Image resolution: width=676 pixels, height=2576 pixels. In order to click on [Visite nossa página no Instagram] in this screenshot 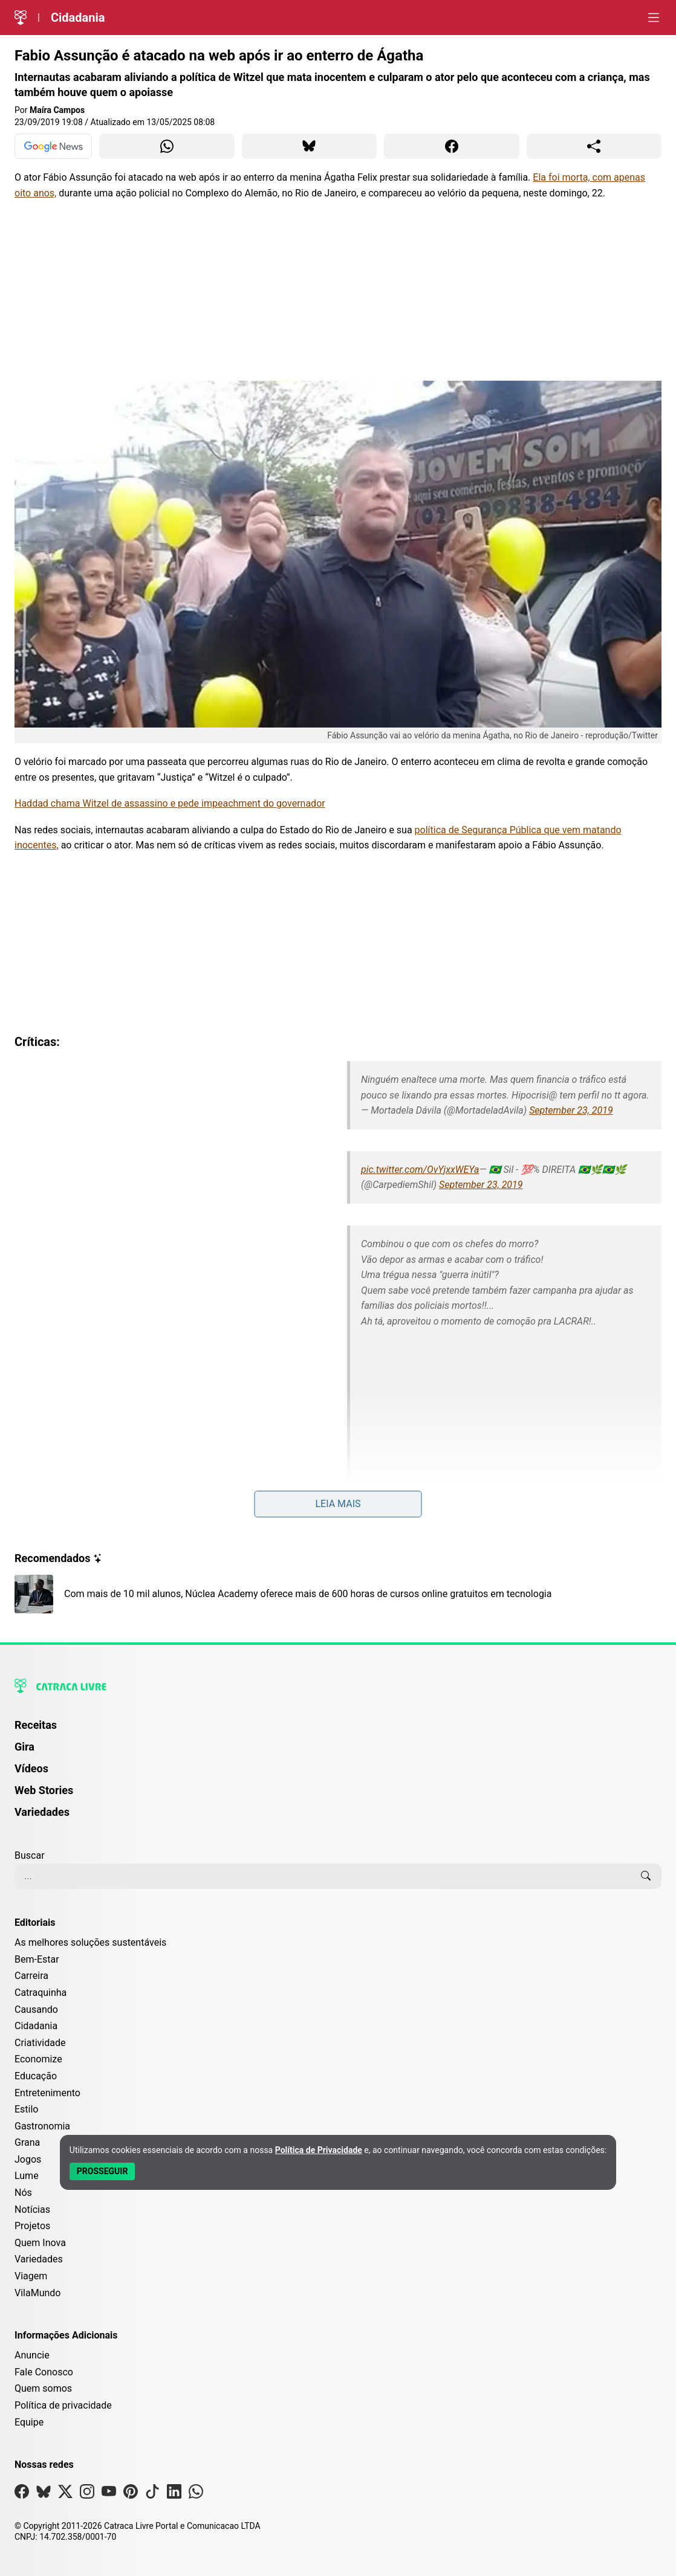, I will do `click(87, 2494)`.